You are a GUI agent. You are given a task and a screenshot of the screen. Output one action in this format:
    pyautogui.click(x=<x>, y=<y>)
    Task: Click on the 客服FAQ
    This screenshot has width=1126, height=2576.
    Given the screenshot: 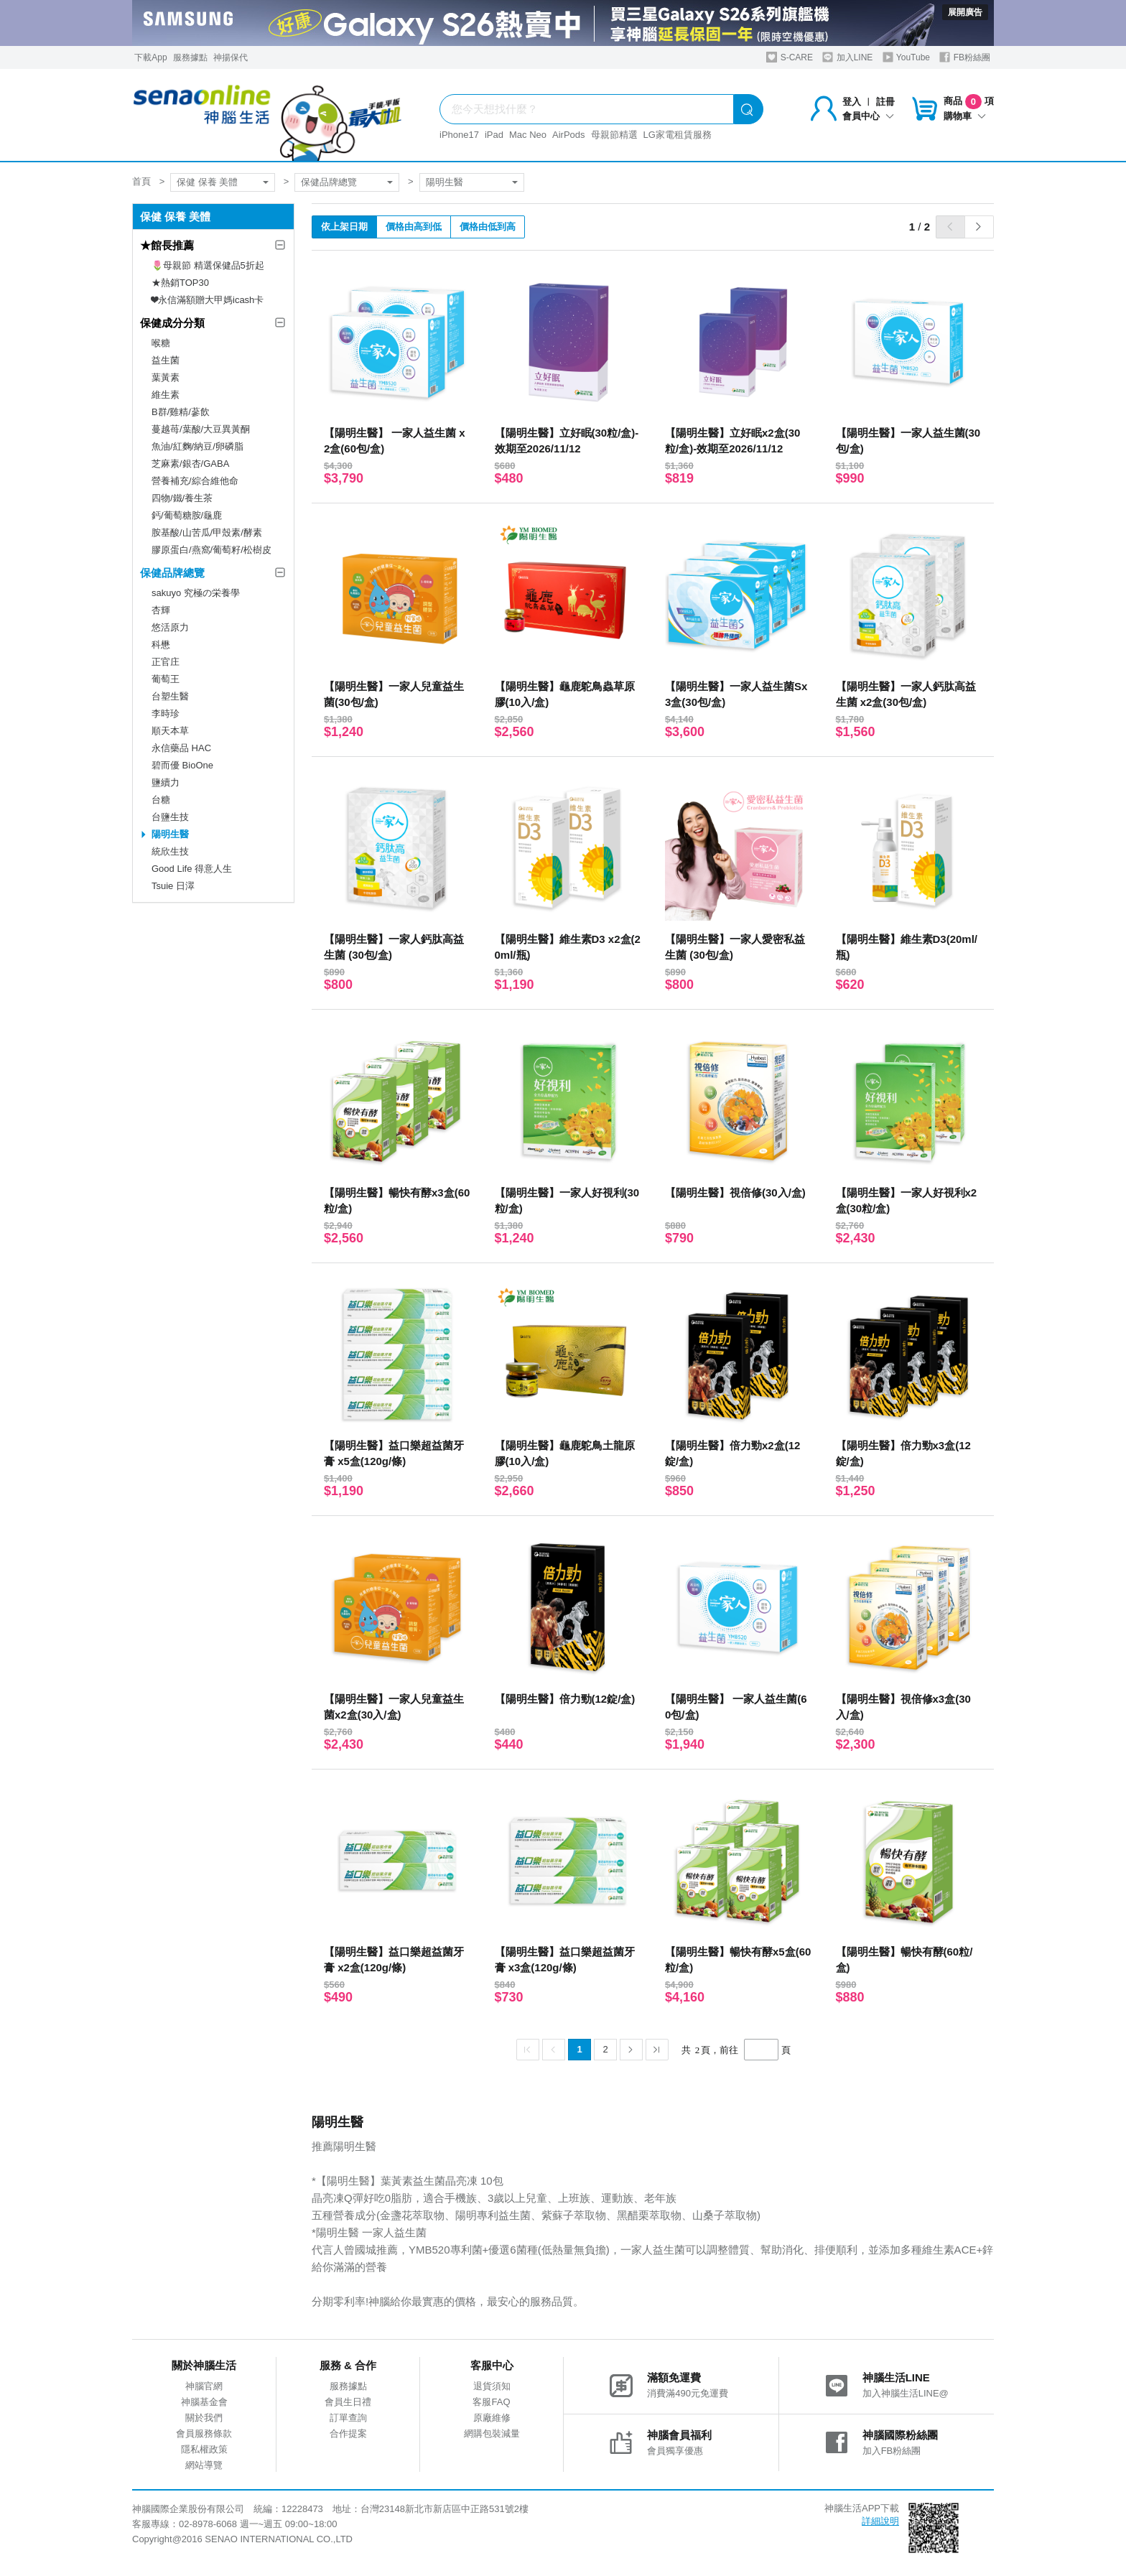 What is the action you would take?
    pyautogui.click(x=491, y=2401)
    